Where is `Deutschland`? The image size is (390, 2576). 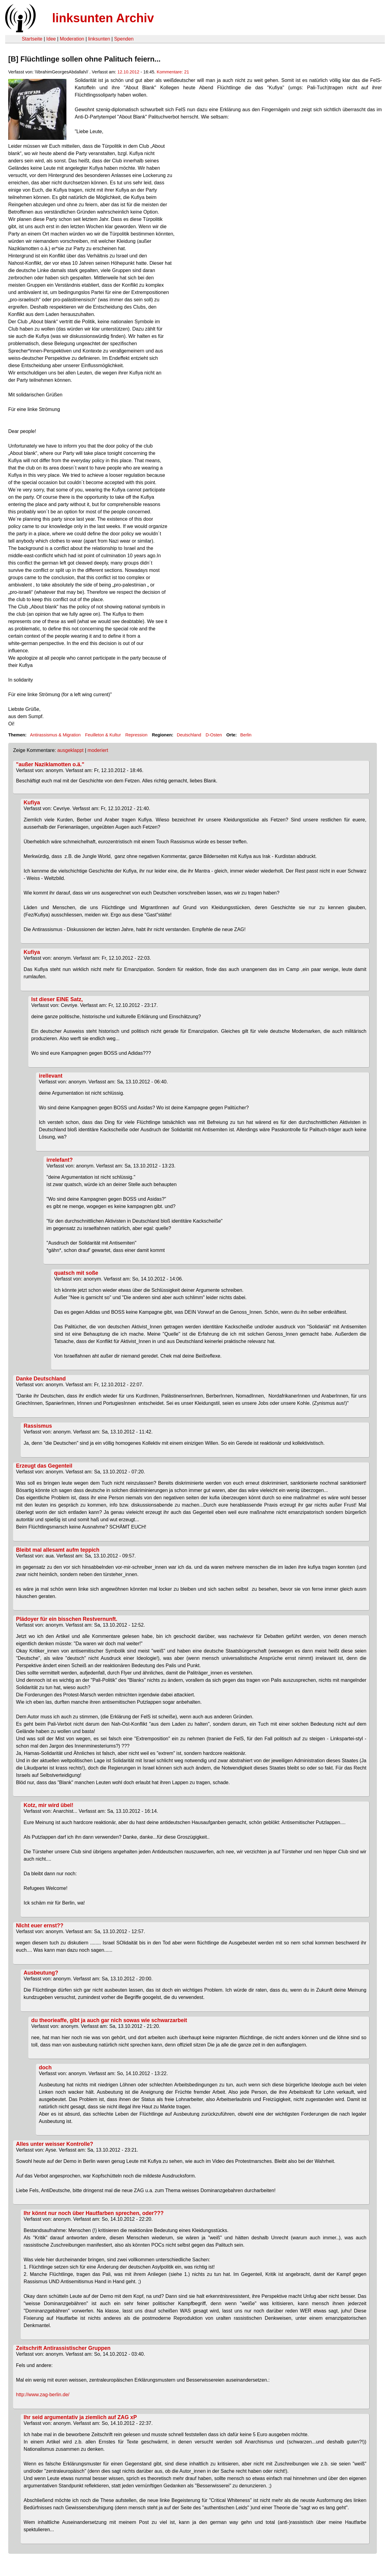 Deutschland is located at coordinates (189, 734).